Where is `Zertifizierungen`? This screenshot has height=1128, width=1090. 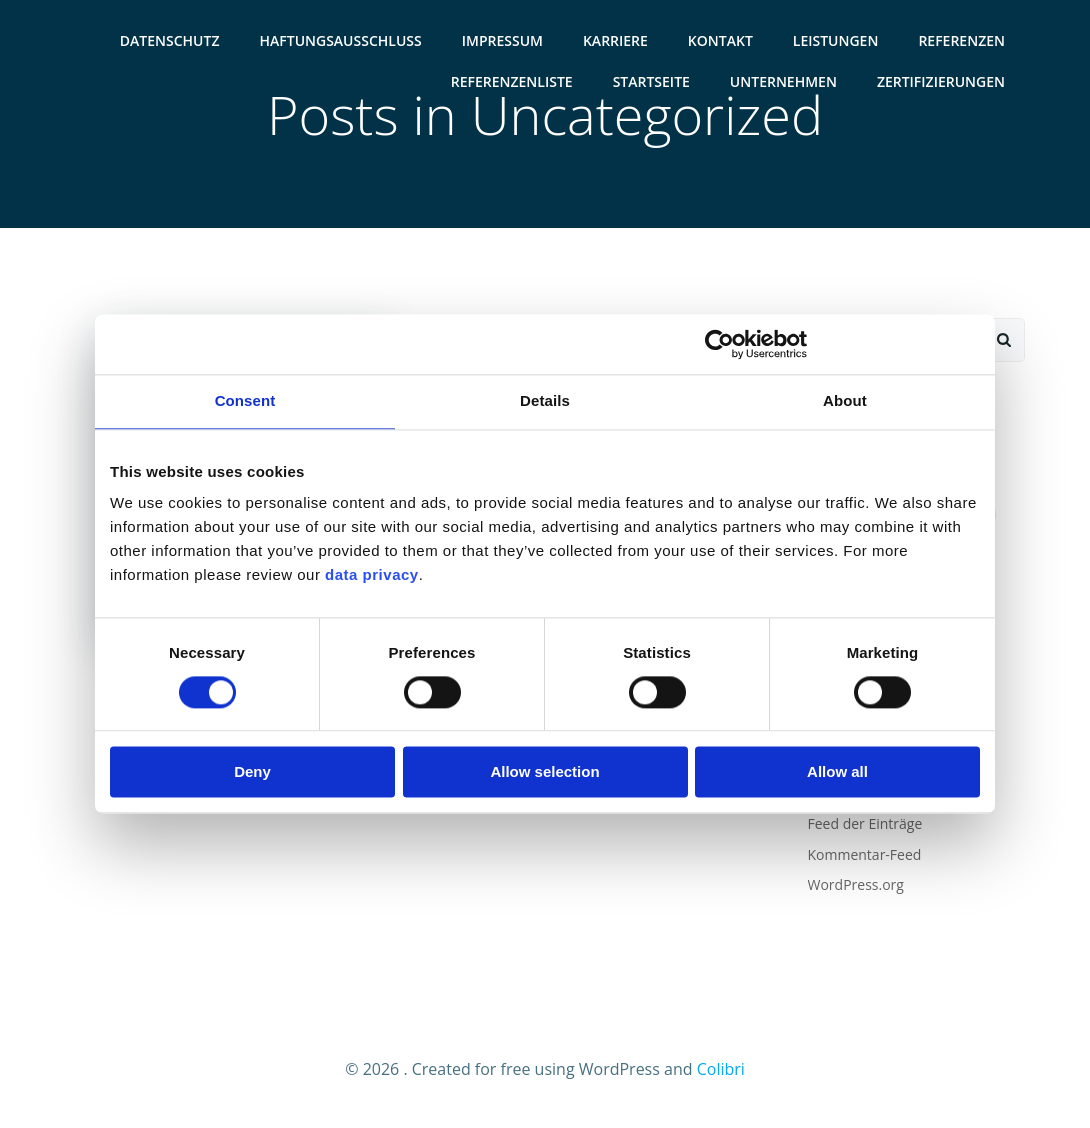
Zertifizierungen is located at coordinates (941, 81).